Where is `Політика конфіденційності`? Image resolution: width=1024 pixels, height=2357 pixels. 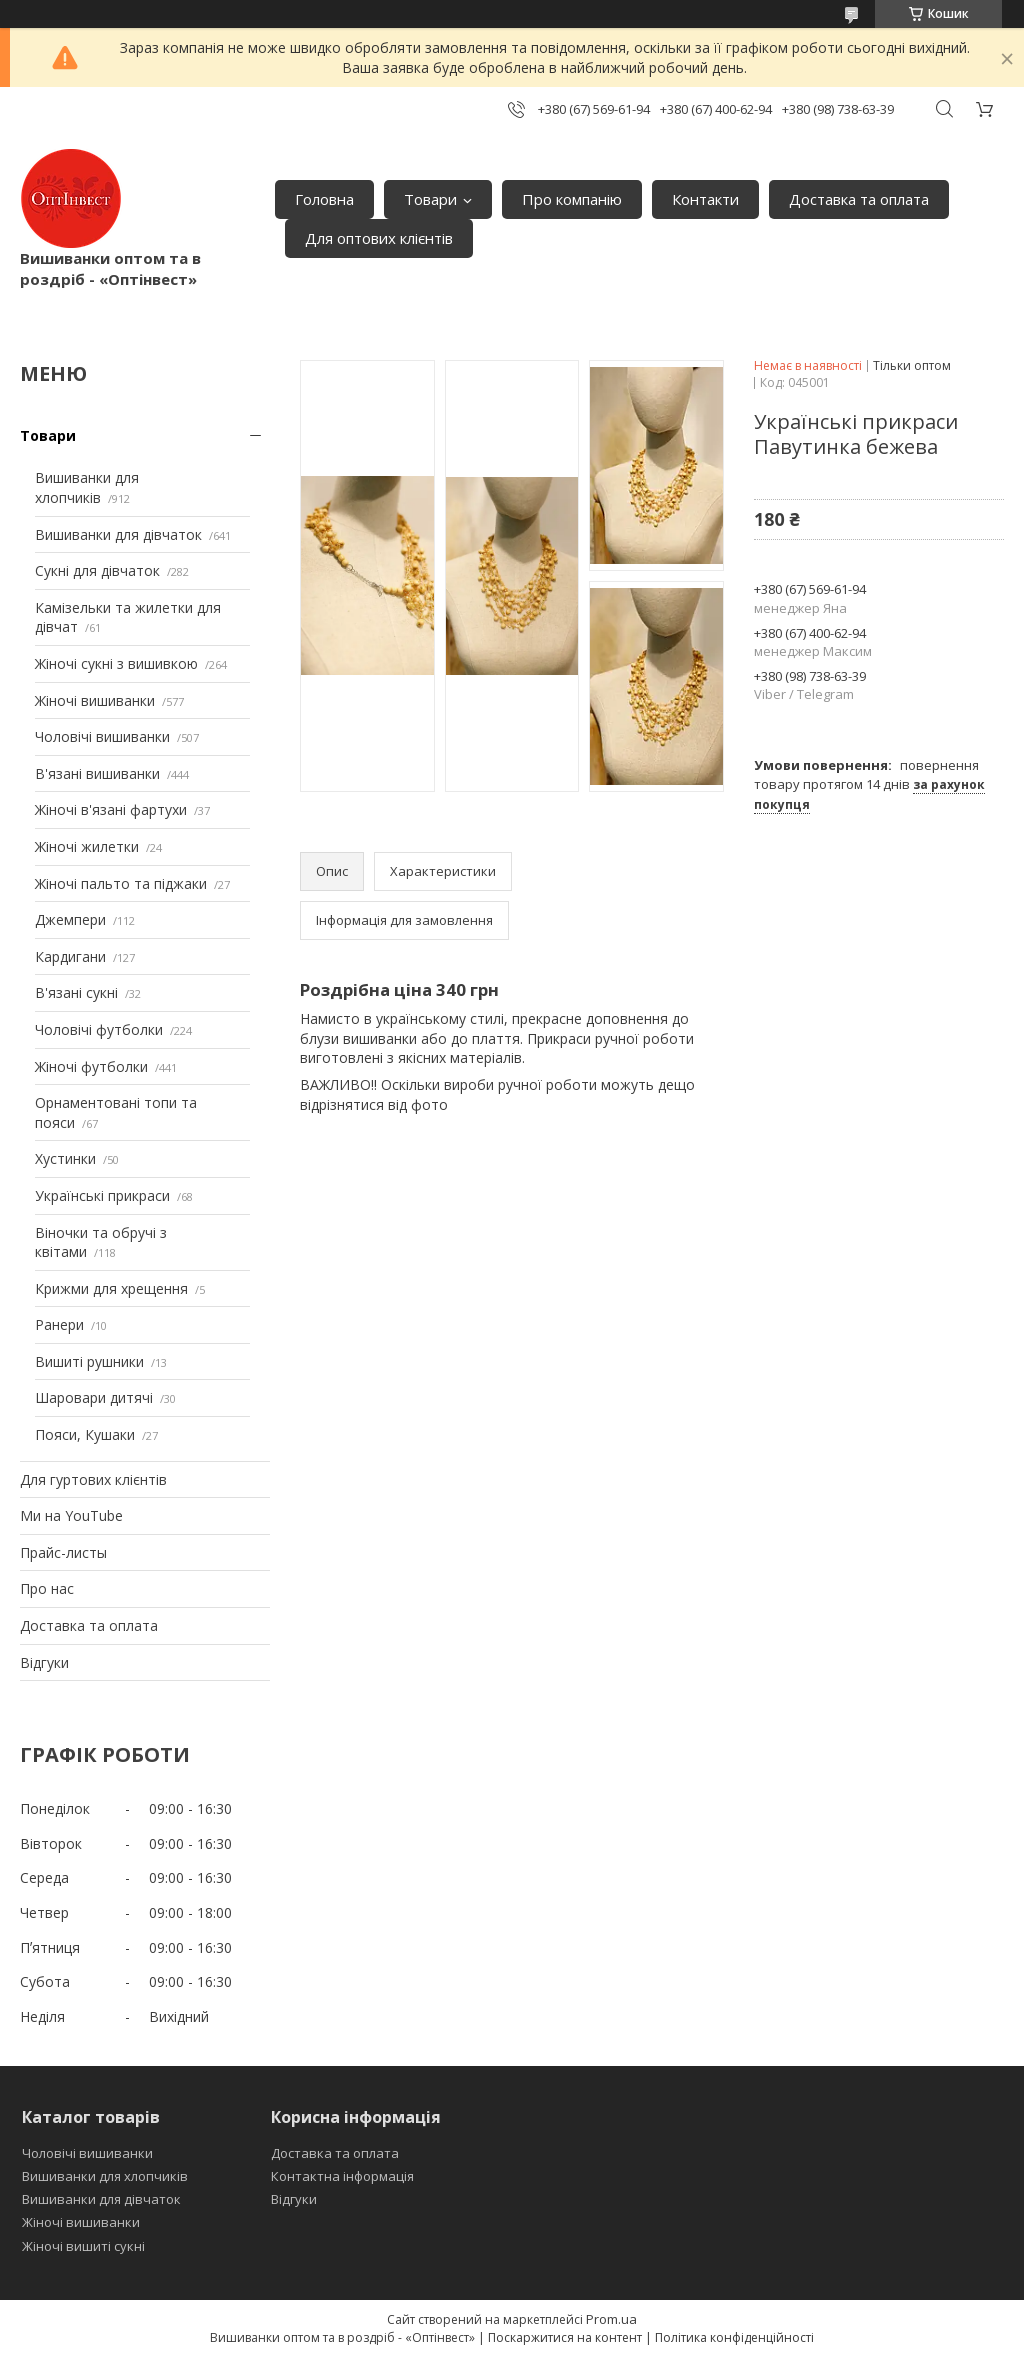 Політика конфіденційності is located at coordinates (734, 2337).